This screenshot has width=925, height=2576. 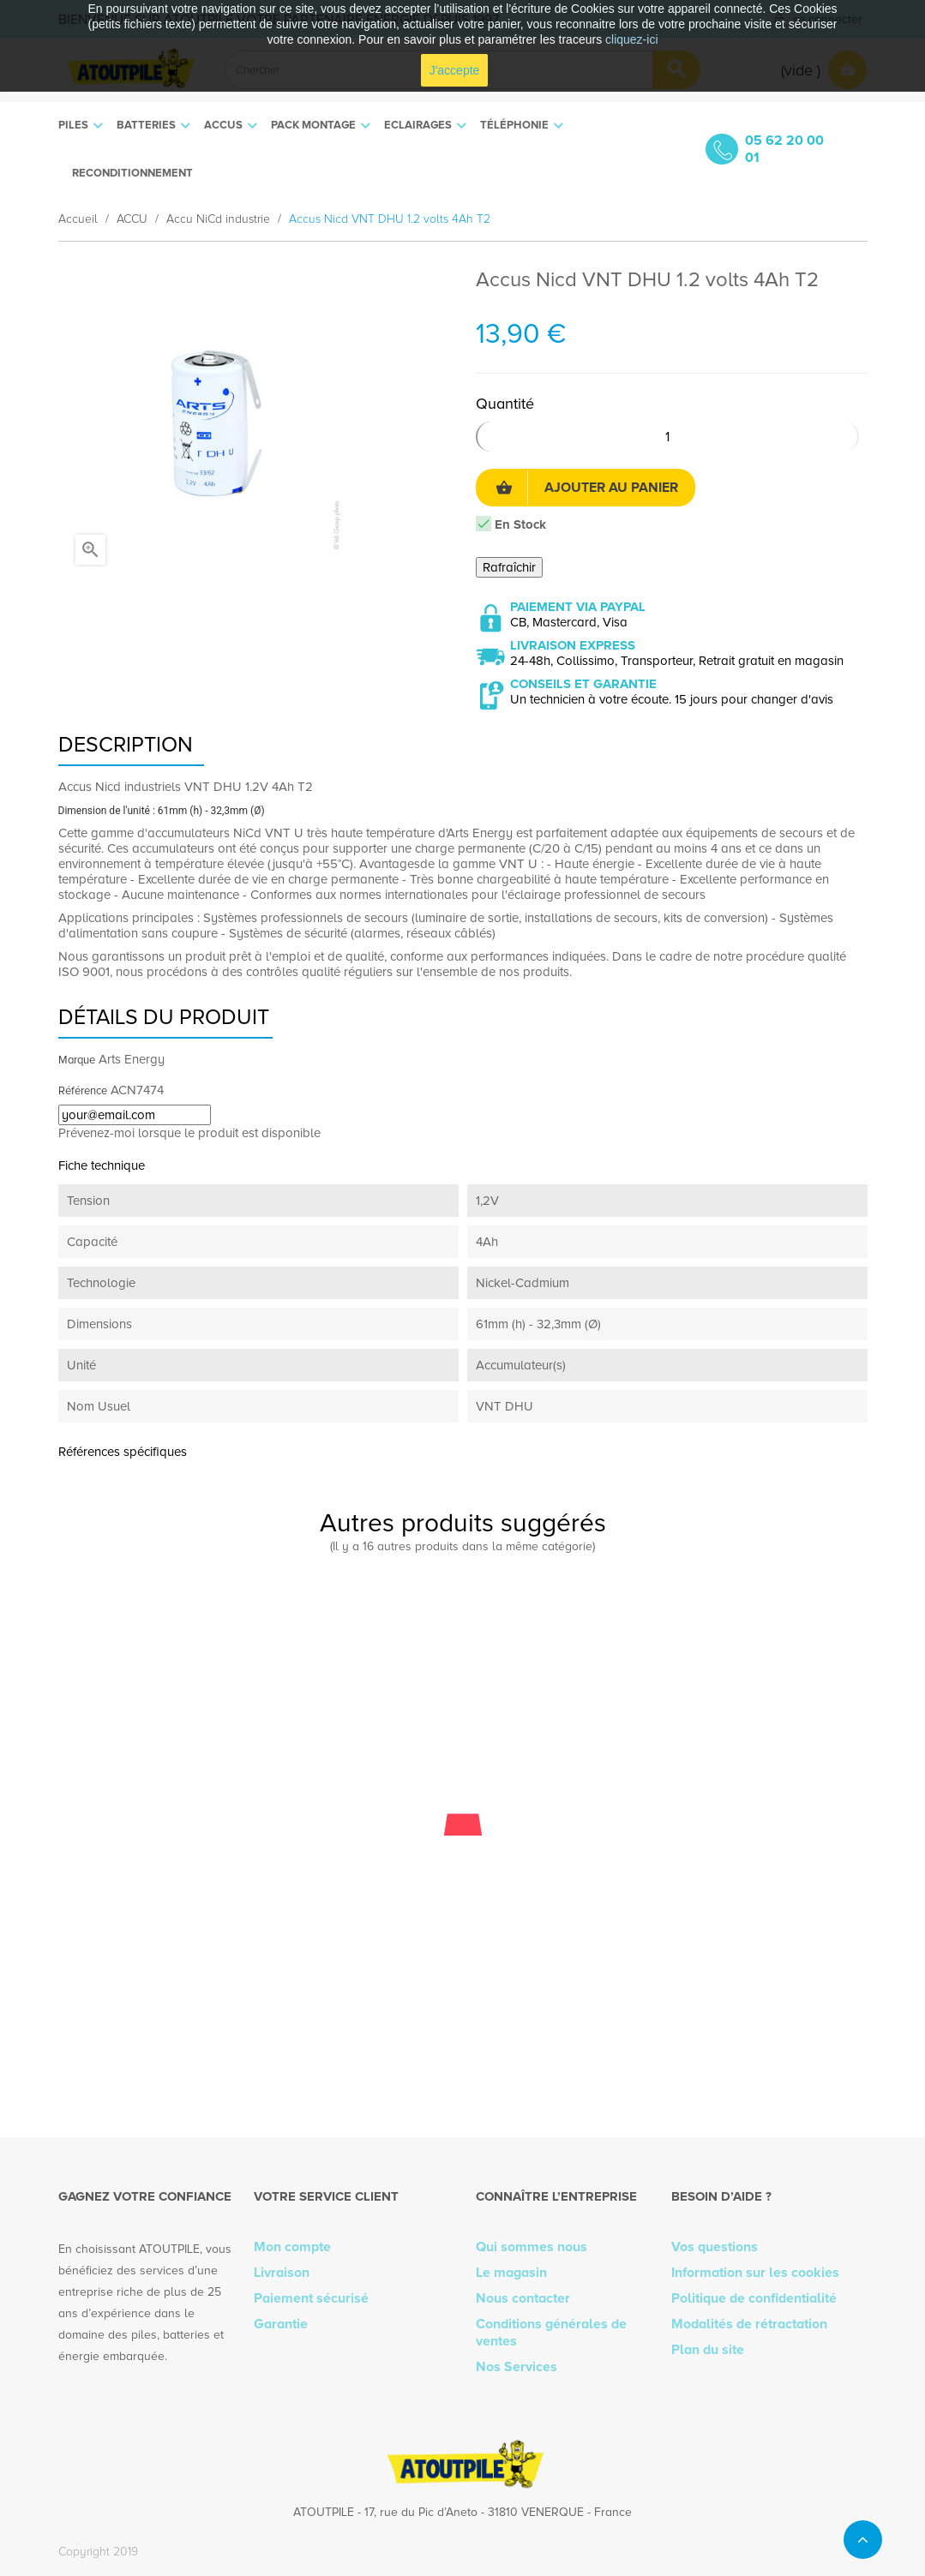 I want to click on Référence, so click(x=82, y=1091).